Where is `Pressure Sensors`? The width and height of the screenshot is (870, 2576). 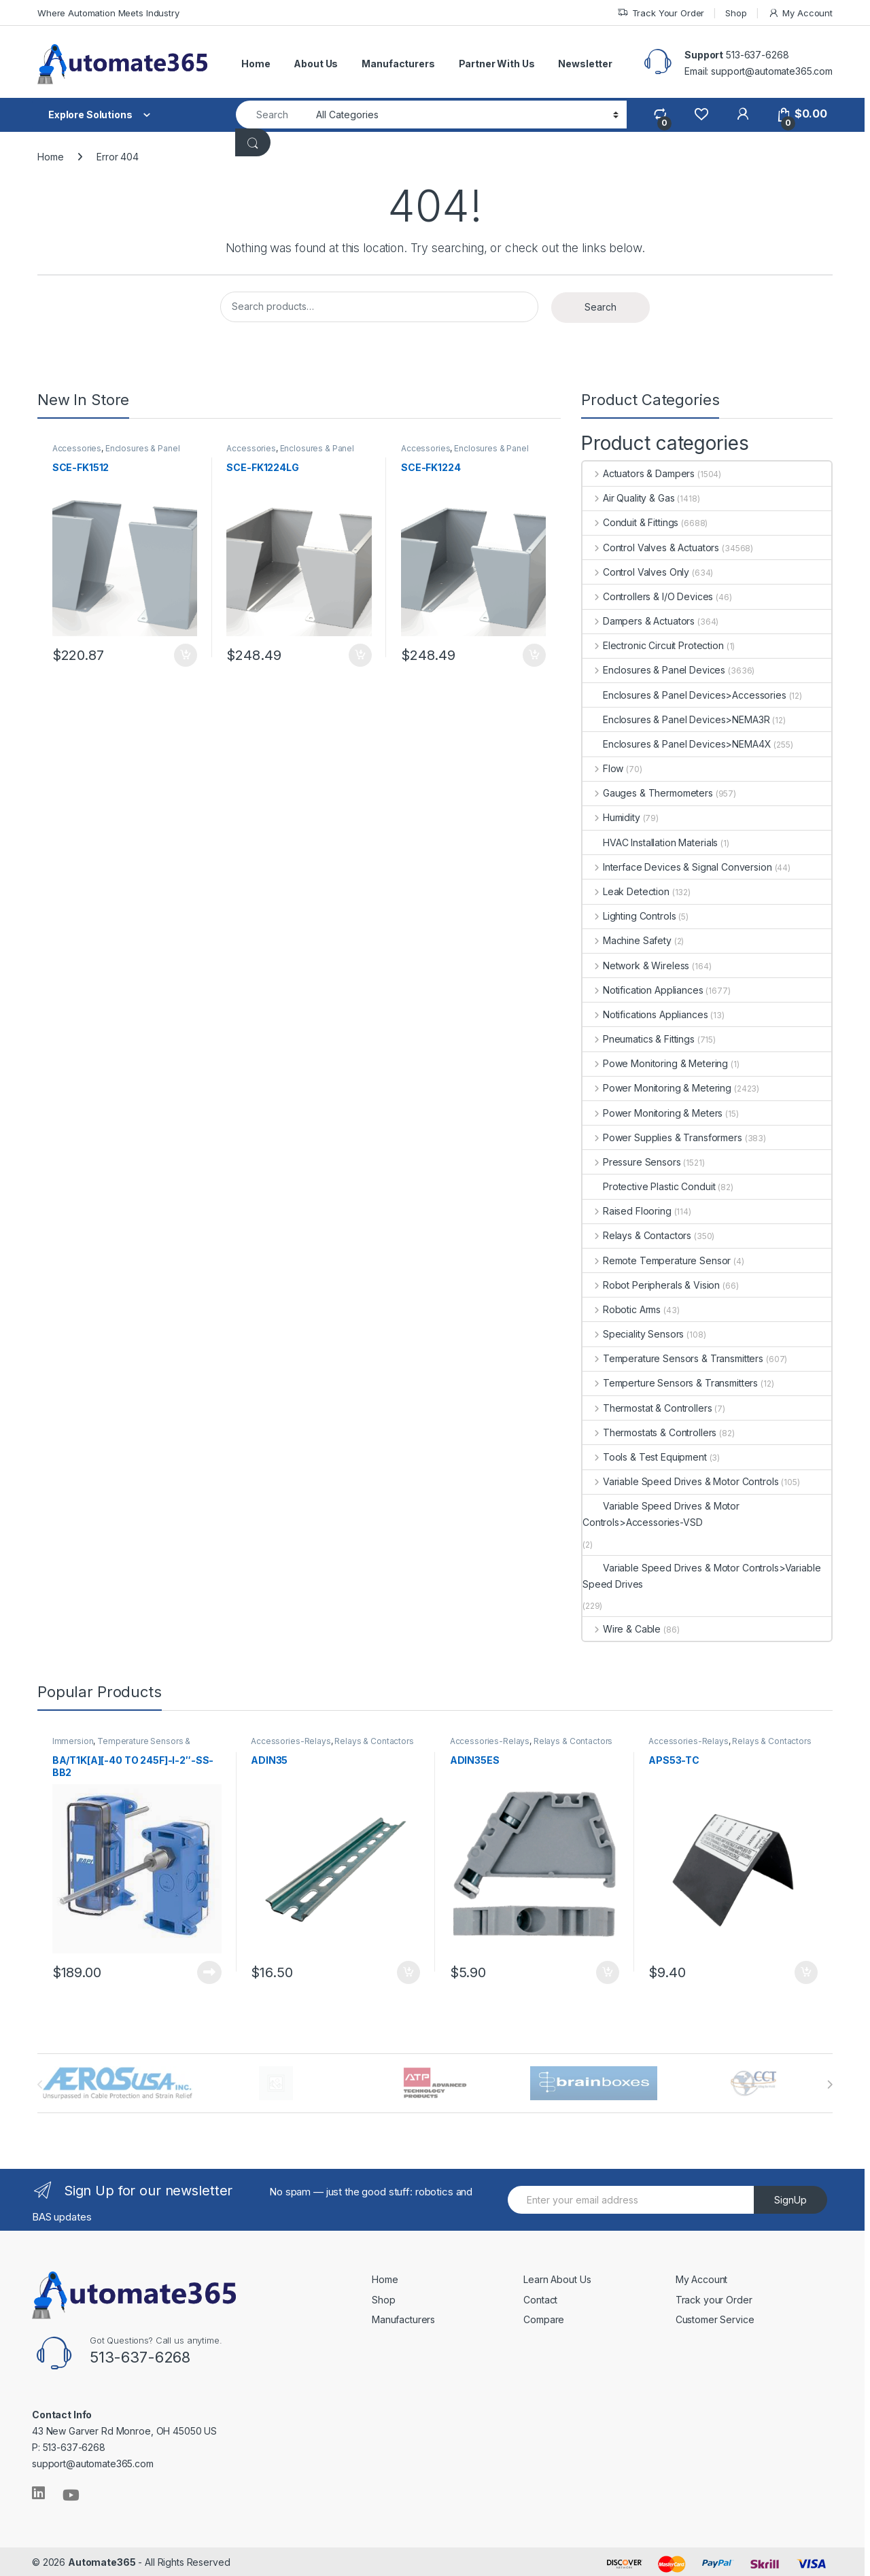
Pressure Sensors is located at coordinates (631, 1162).